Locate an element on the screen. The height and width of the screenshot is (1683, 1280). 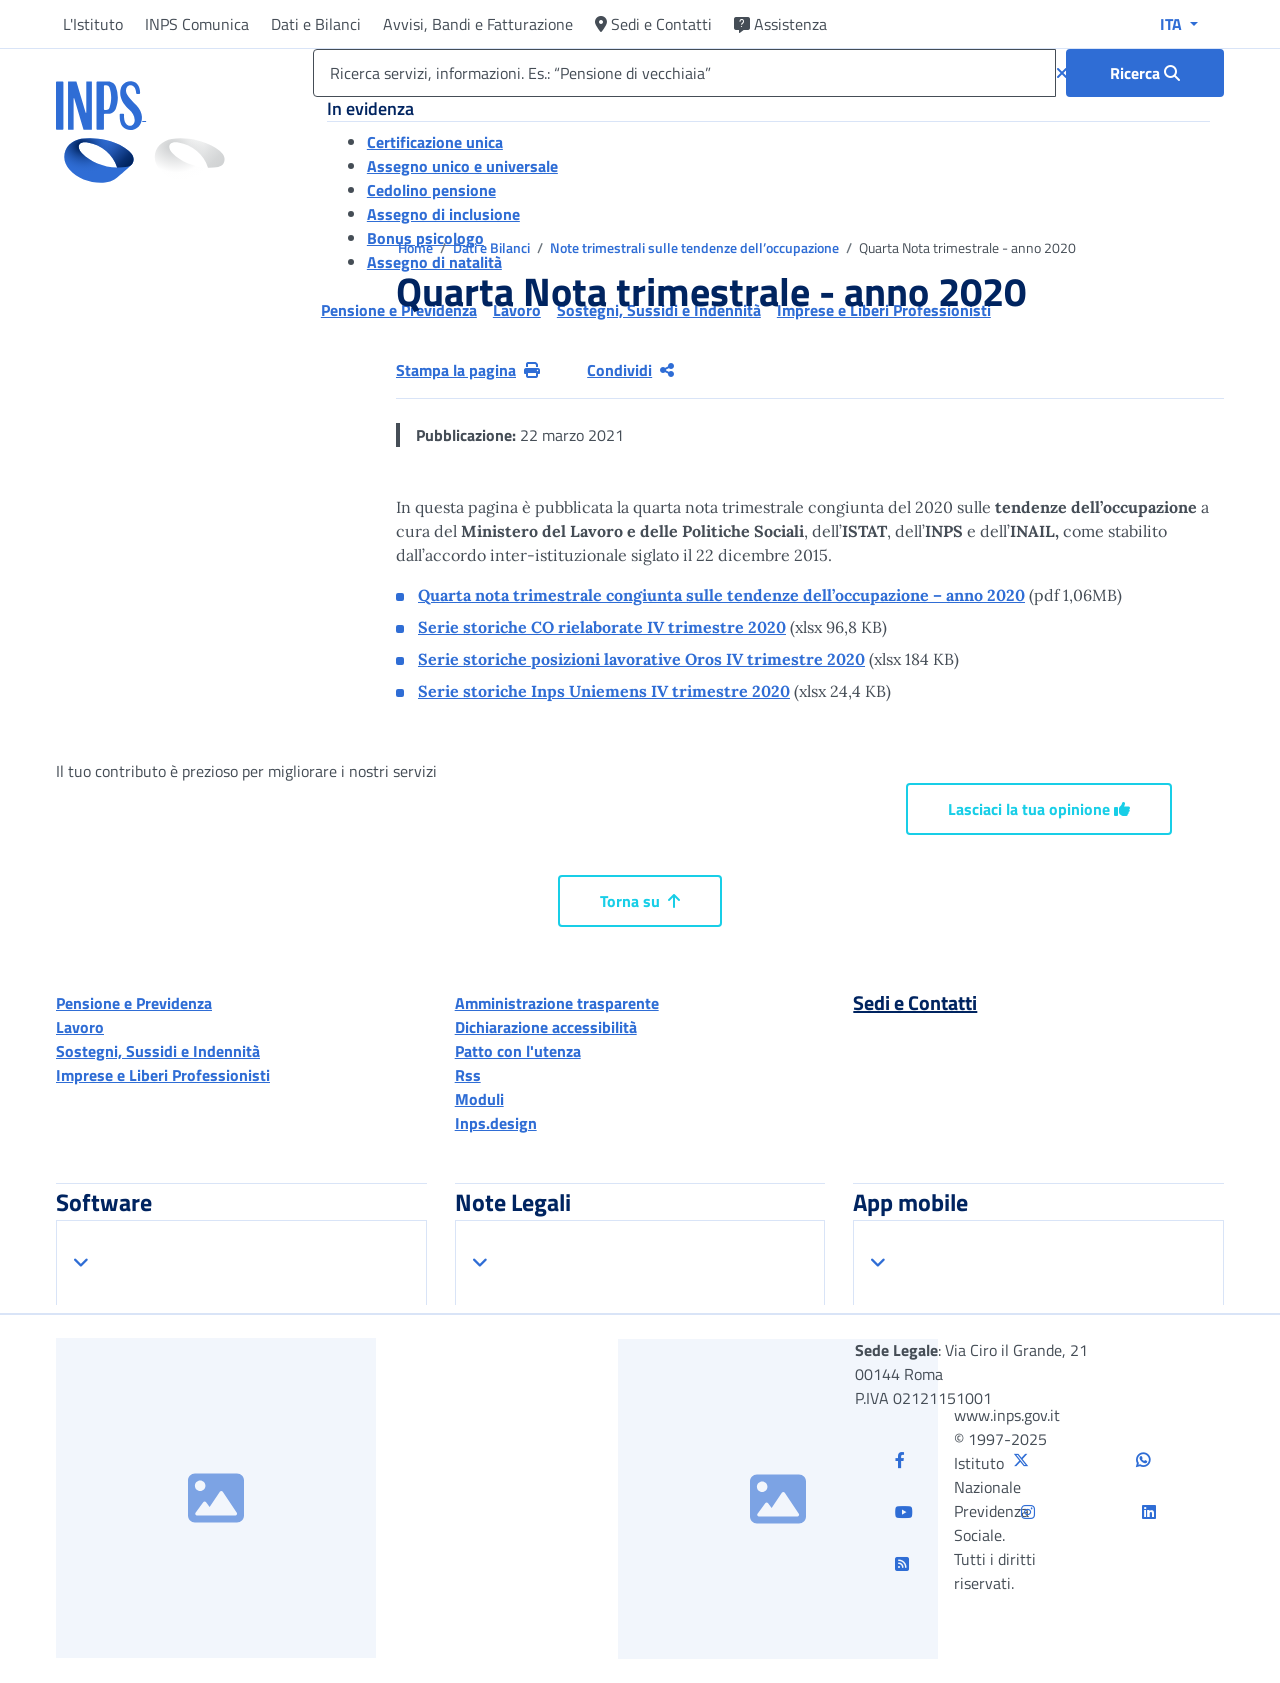
Cedolino pensione is located at coordinates (431, 190).